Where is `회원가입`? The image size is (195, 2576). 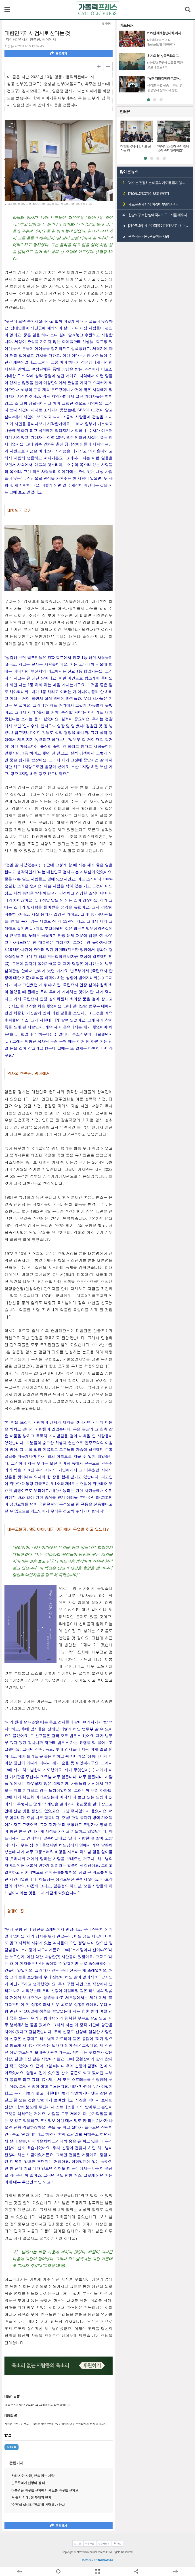 회원가입 is located at coordinates (89, 2543).